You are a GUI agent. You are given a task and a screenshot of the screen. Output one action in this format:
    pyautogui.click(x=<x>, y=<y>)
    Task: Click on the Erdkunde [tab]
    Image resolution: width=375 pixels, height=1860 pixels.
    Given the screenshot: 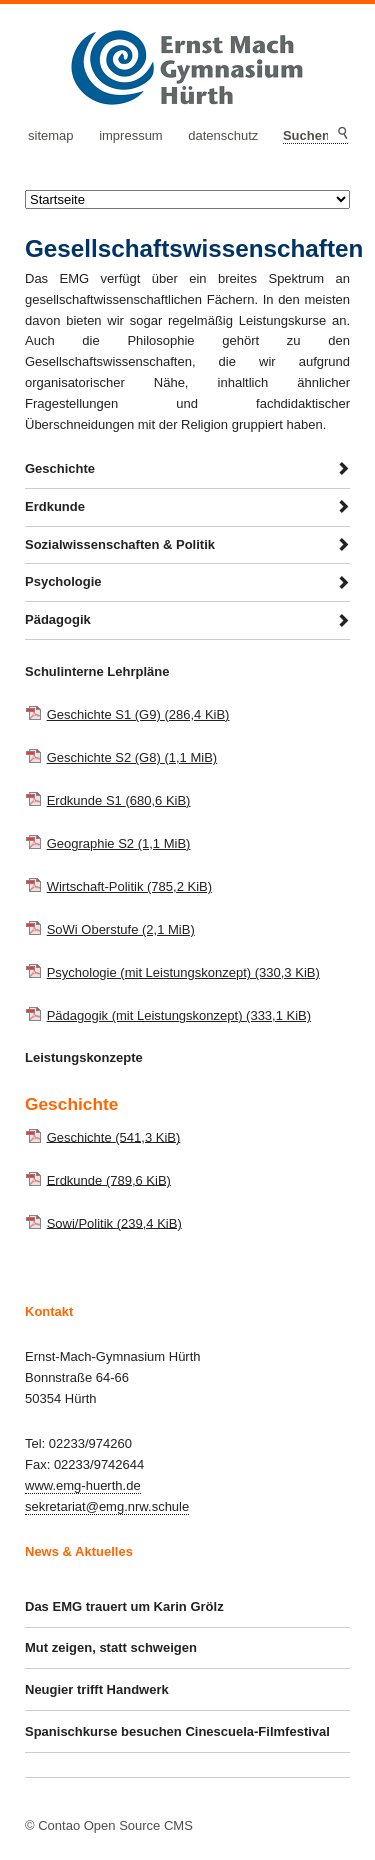 What is the action you would take?
    pyautogui.click(x=55, y=506)
    